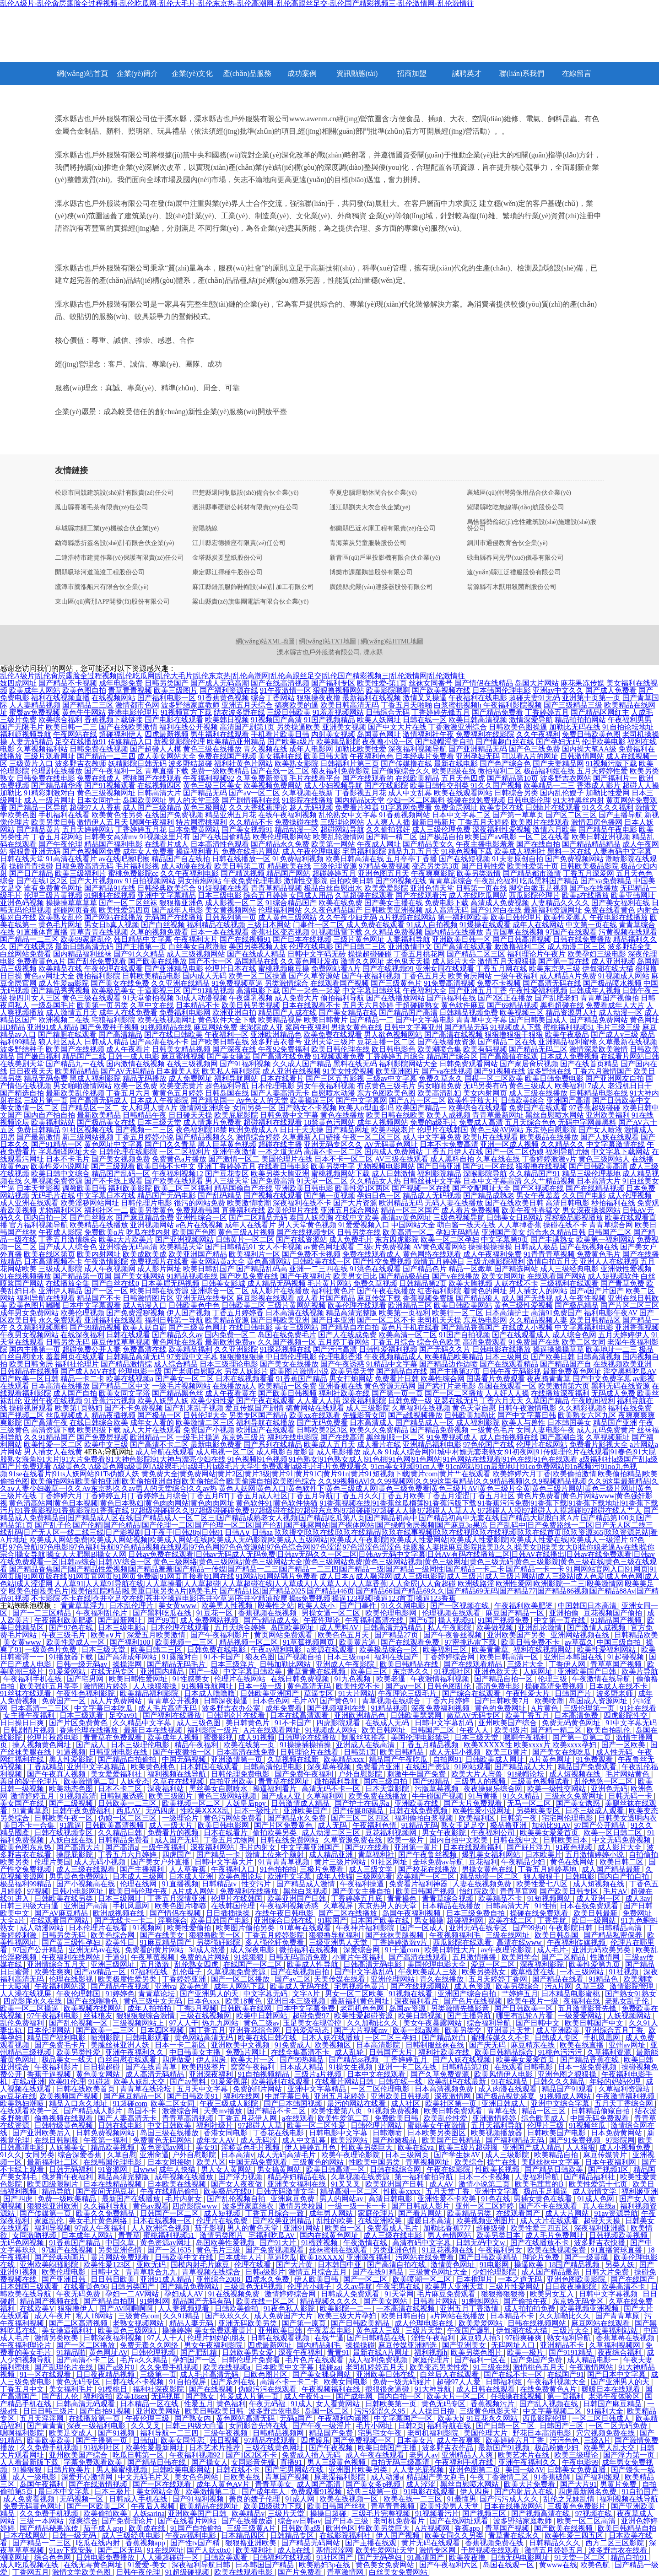 The width and height of the screenshot is (659, 2576). Describe the element at coordinates (386, 2550) in the screenshot. I see `欧美性爱网址天堂` at that location.